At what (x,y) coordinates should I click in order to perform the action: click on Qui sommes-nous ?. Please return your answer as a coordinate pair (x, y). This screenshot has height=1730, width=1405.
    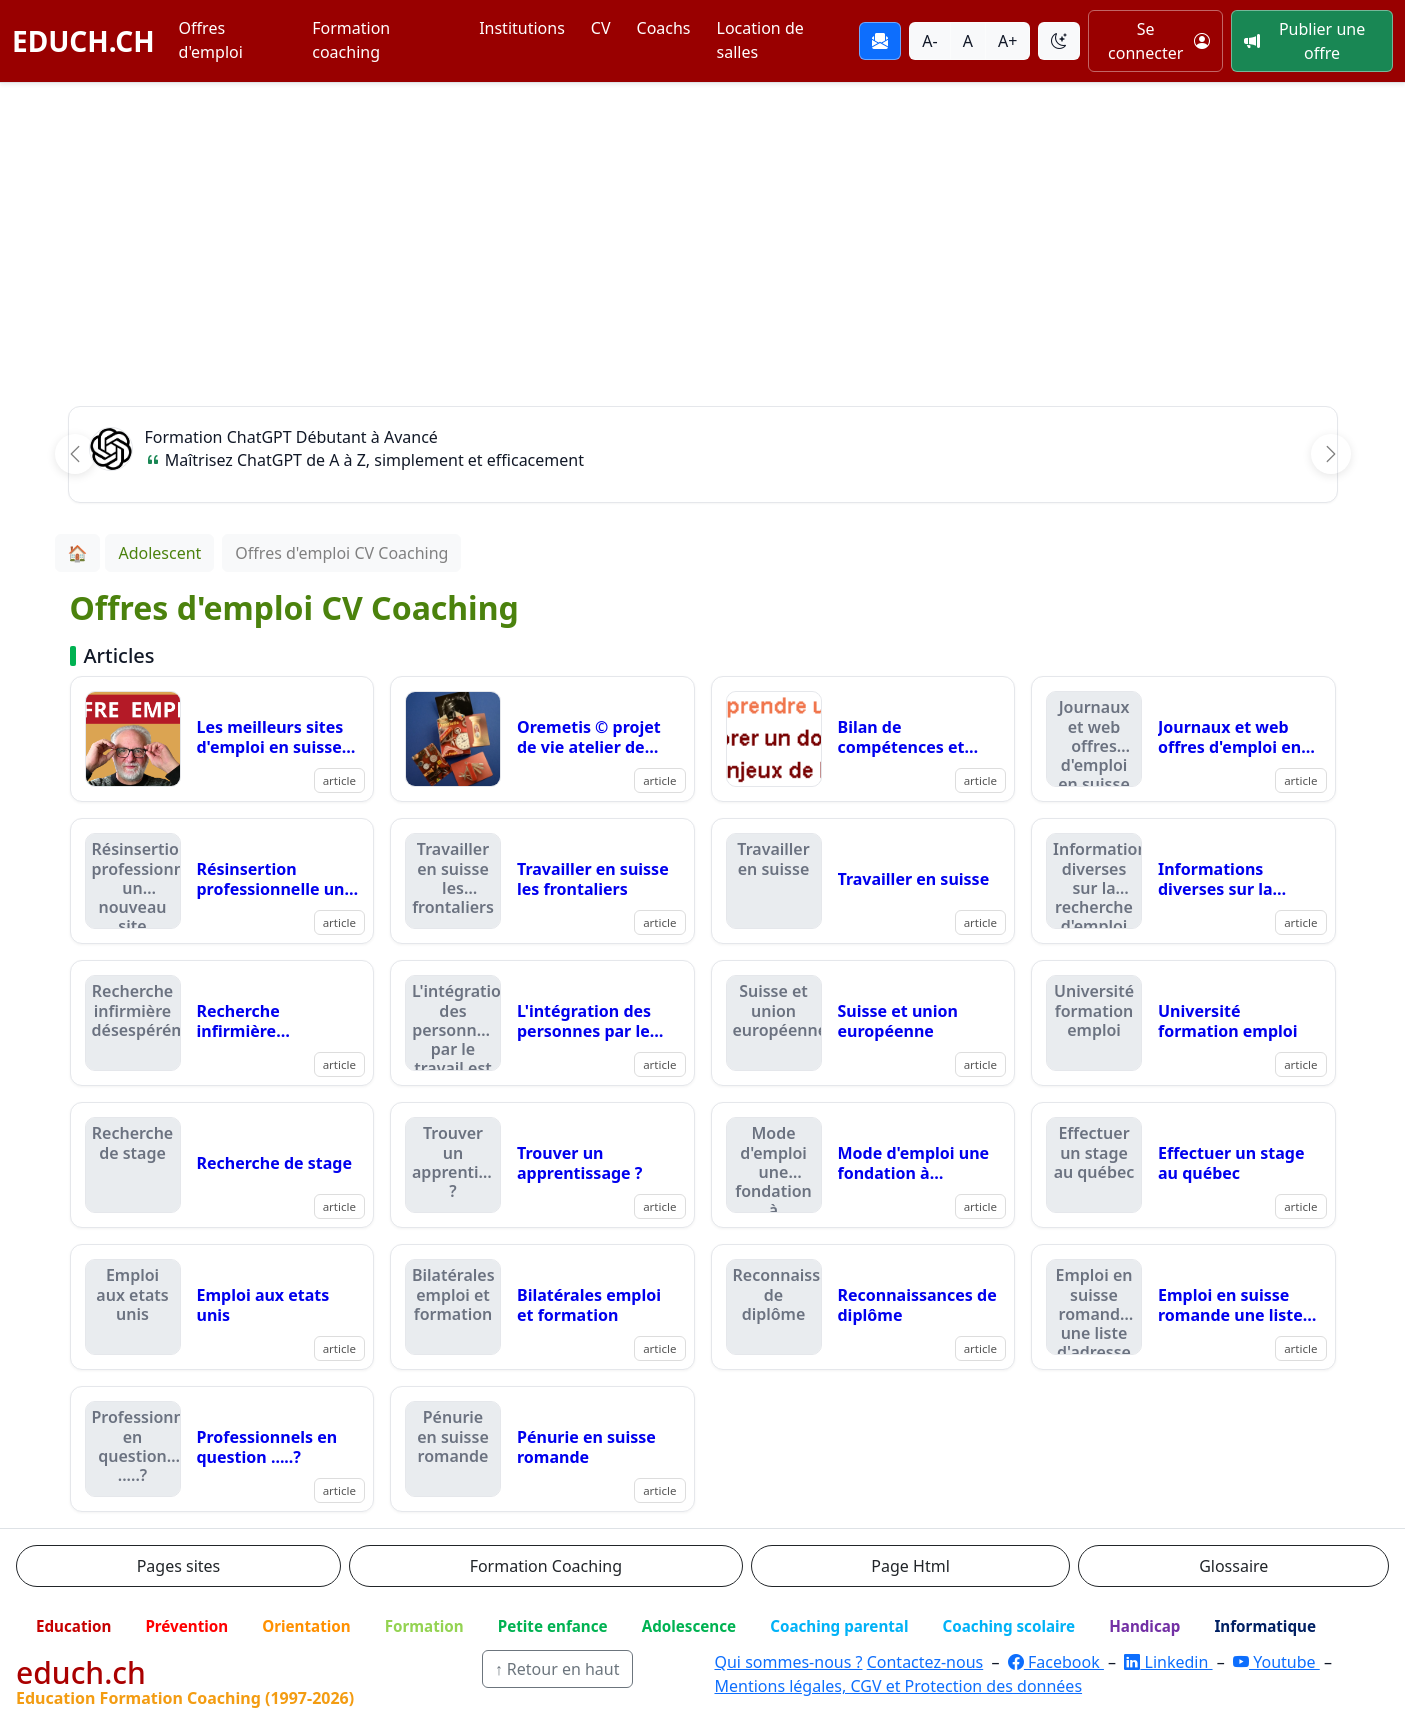
    Looking at the image, I should click on (788, 1662).